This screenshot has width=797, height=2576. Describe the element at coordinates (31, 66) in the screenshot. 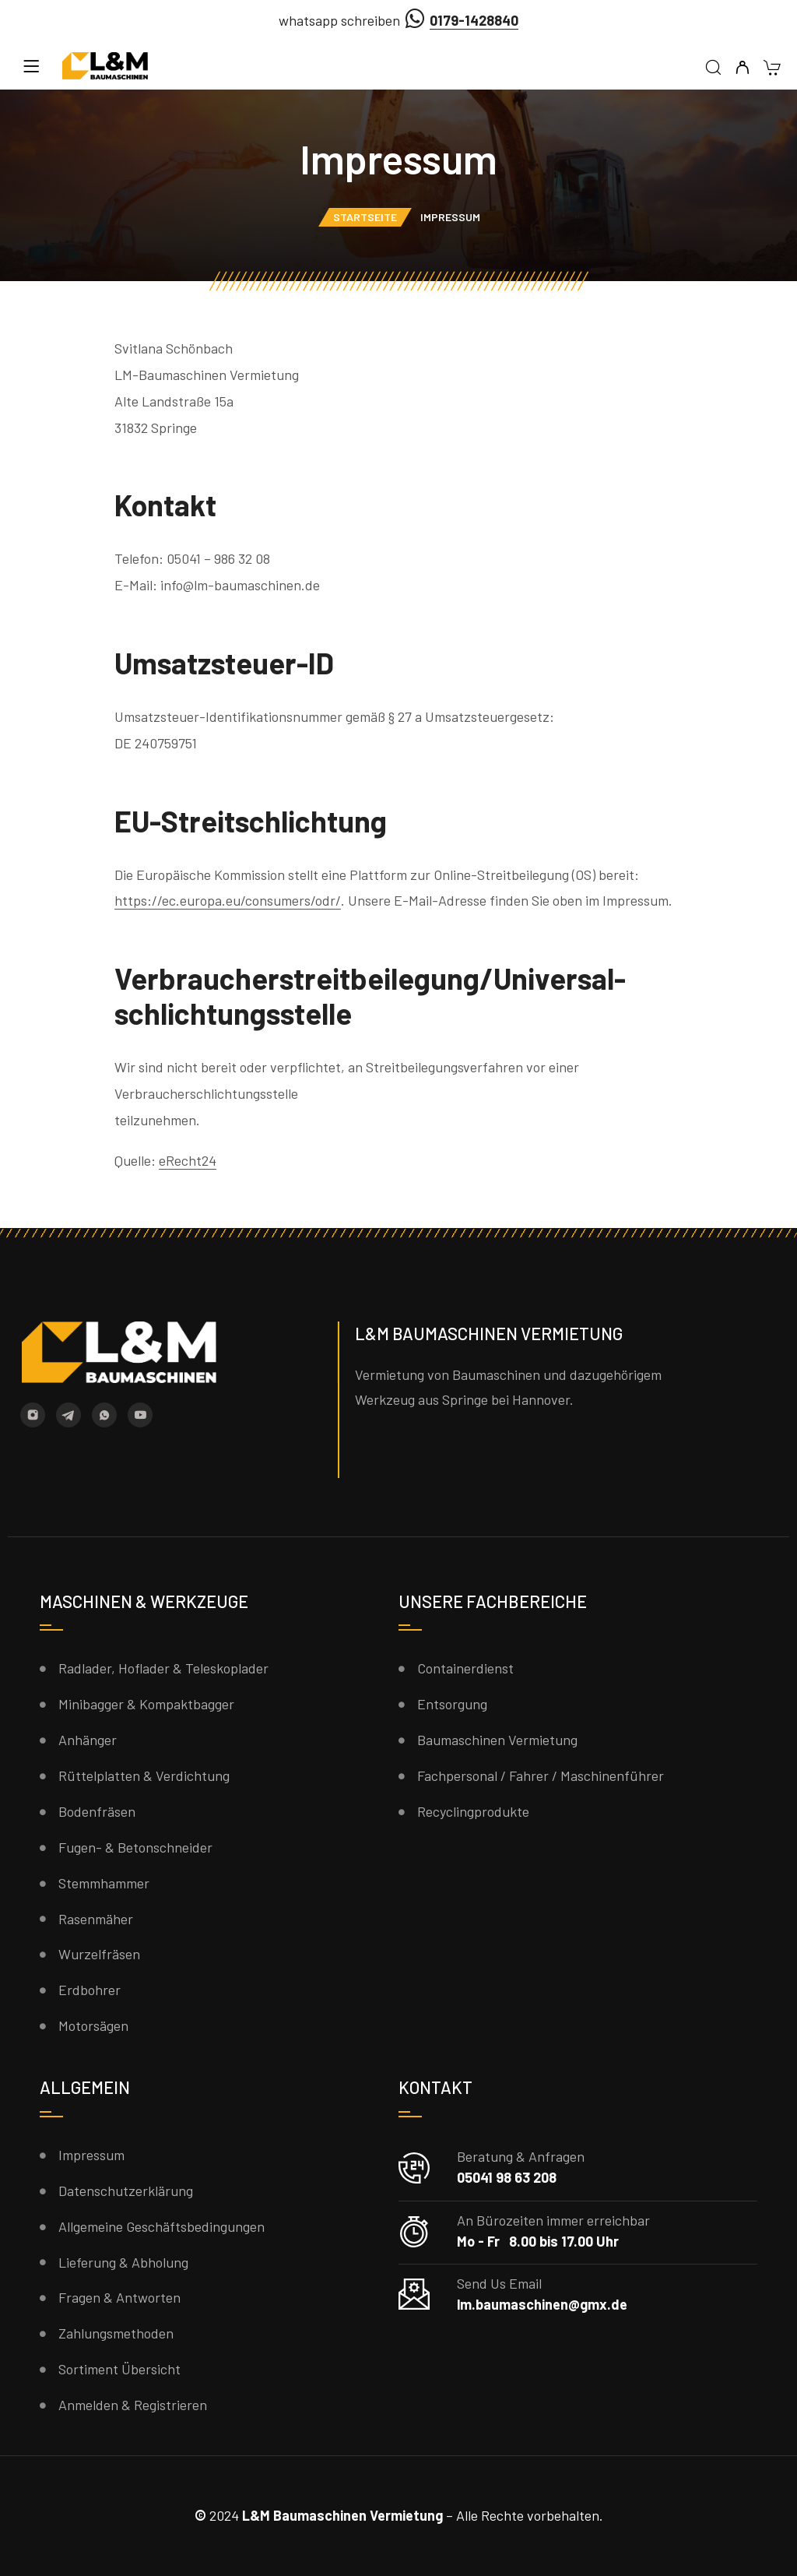

I see `[Menü]` at that location.